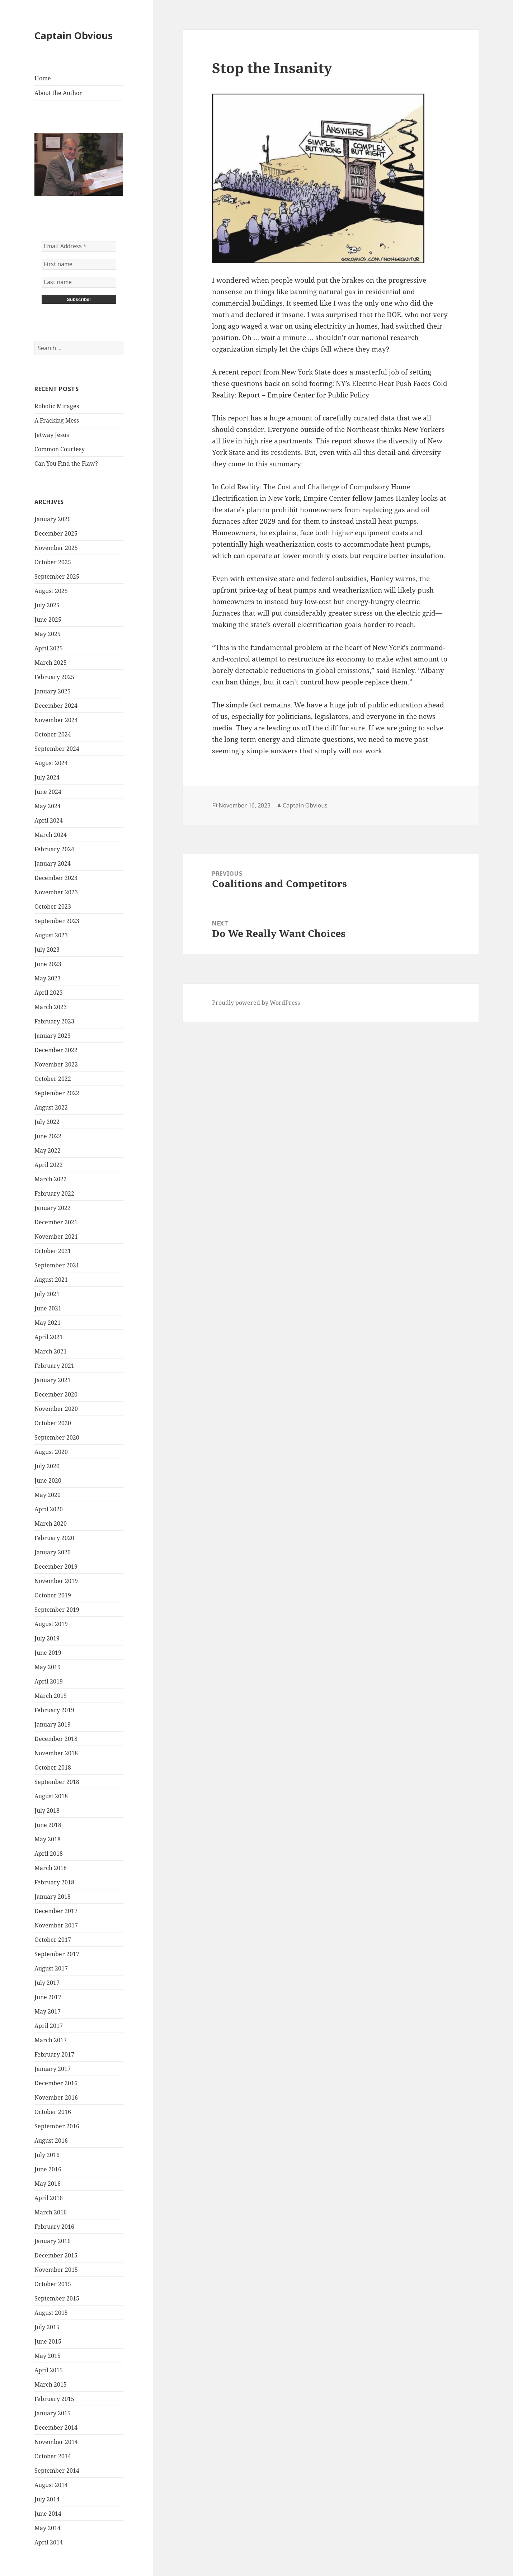  I want to click on November 2014, so click(56, 2442).